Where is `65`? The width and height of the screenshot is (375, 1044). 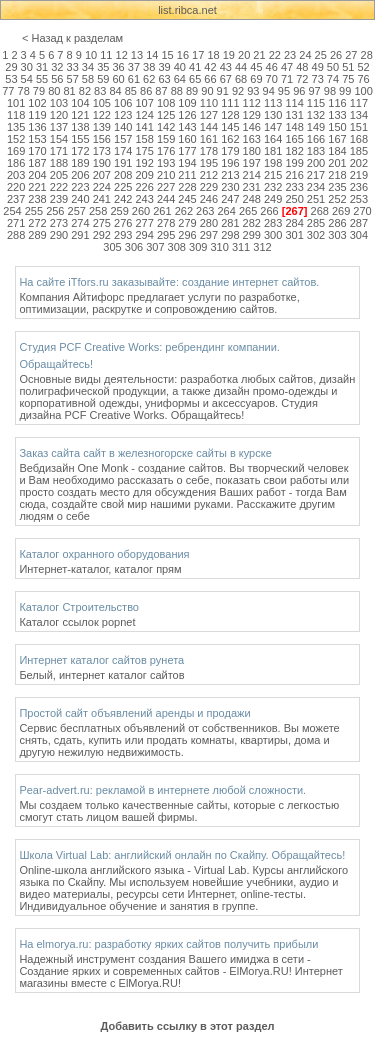 65 is located at coordinates (195, 79).